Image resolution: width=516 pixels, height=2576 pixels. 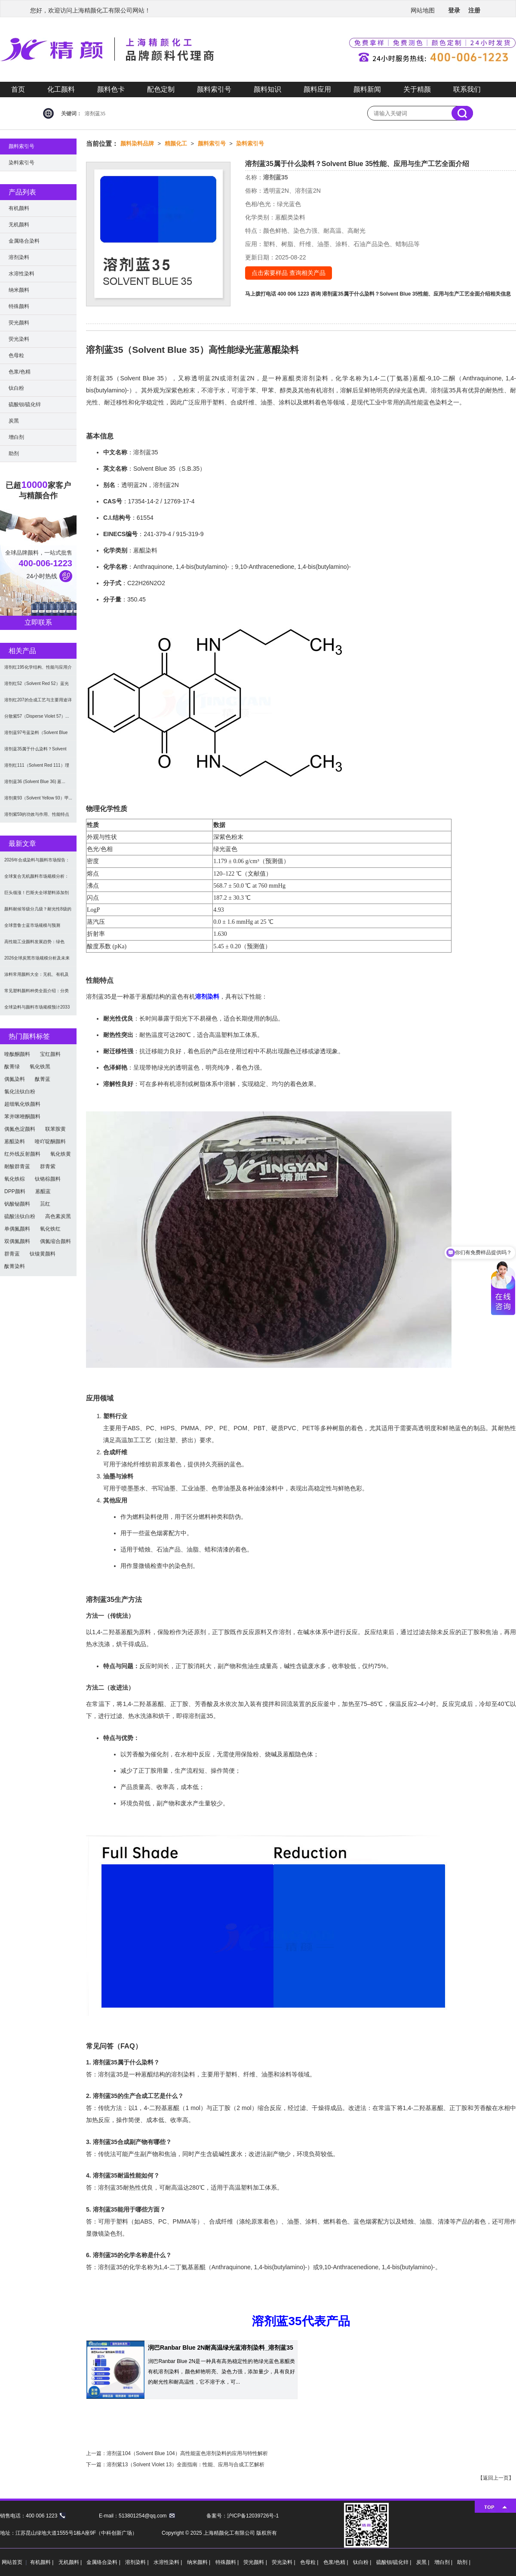 I want to click on 氧化铁棕, so click(x=14, y=1179).